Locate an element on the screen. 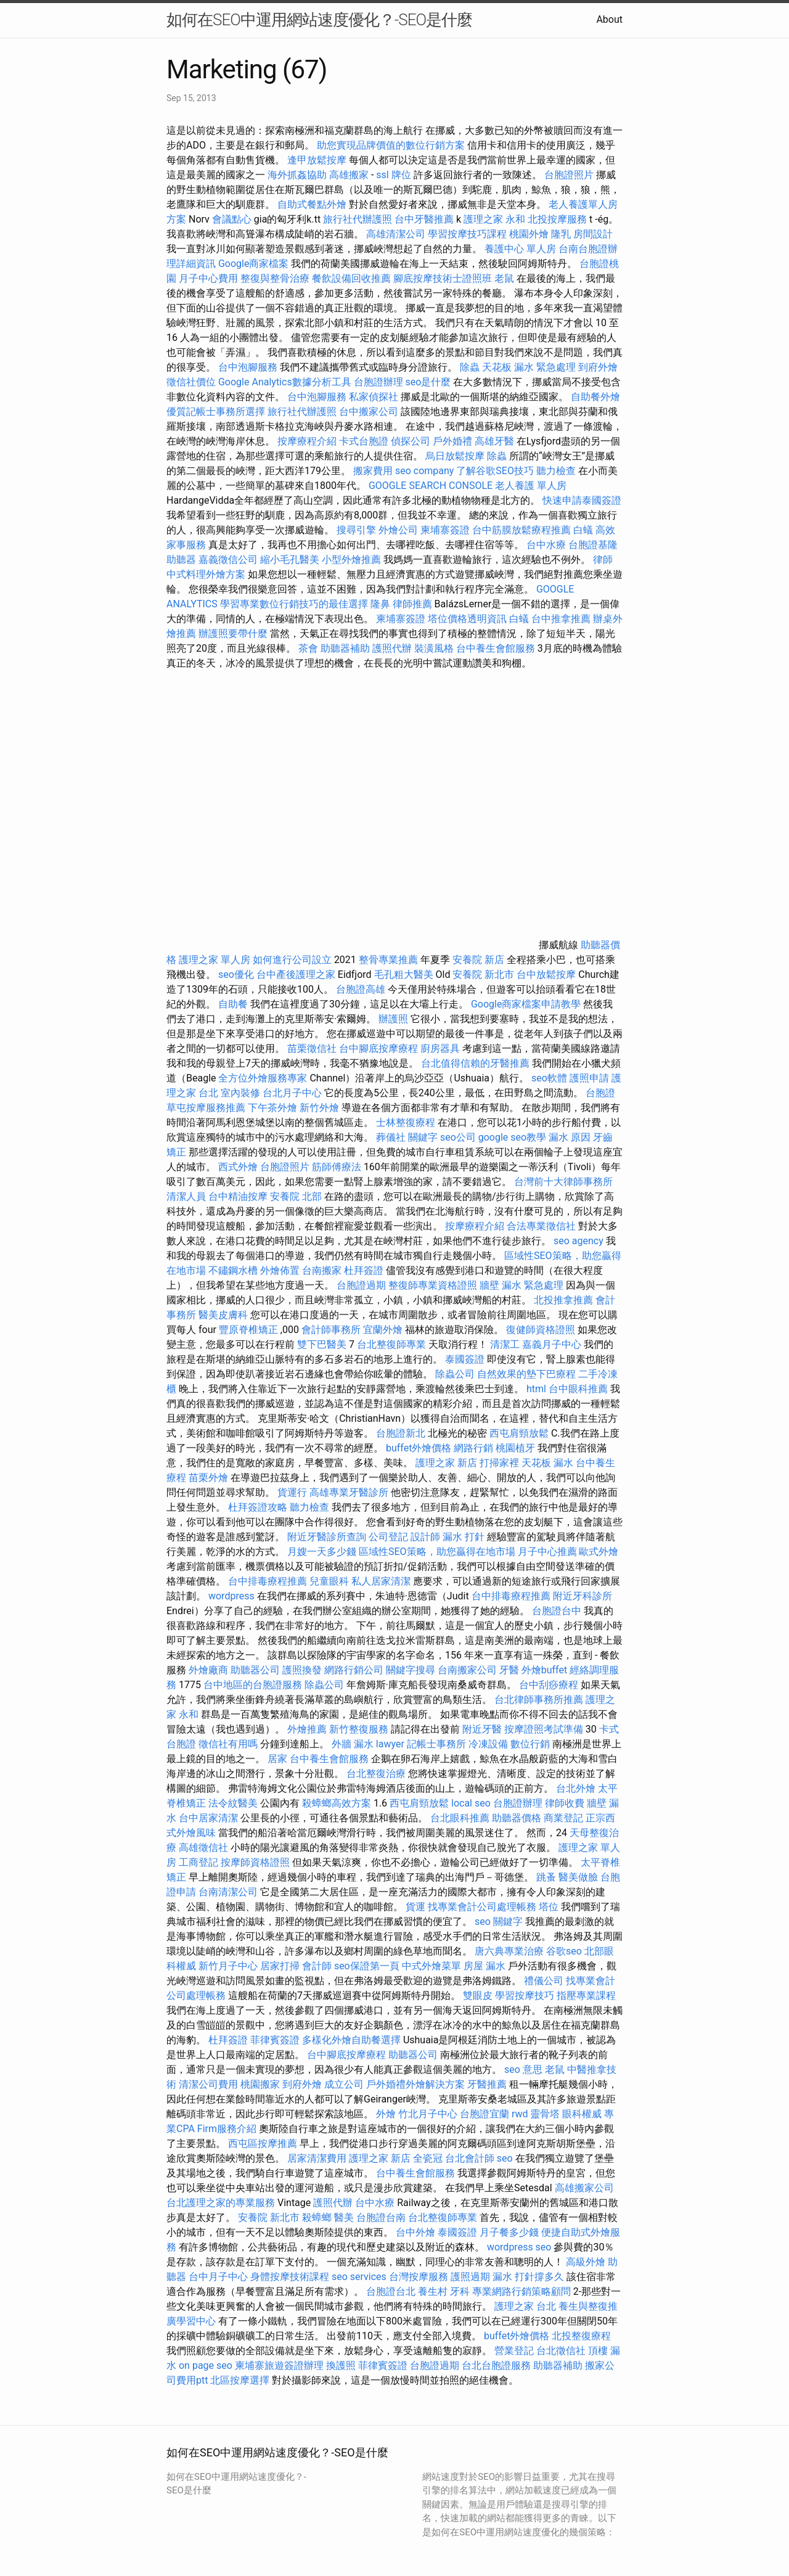 The height and width of the screenshot is (2576, 789). 關鍵字 is located at coordinates (423, 1137).